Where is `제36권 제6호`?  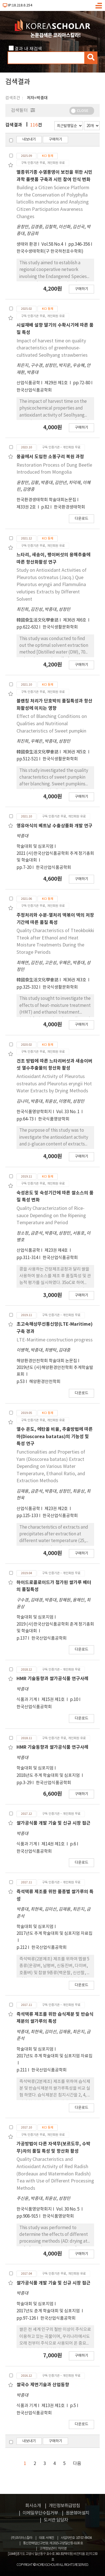 제36권 제6호 is located at coordinates (75, 620).